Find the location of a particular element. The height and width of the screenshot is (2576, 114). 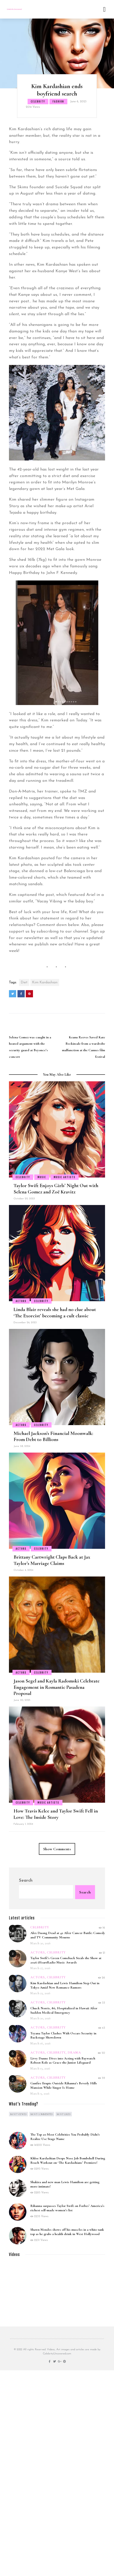

Kim Kardashian and Lewis Hamilton Step Out in Tokyo Amid New Romance Rumors is located at coordinates (64, 1986).